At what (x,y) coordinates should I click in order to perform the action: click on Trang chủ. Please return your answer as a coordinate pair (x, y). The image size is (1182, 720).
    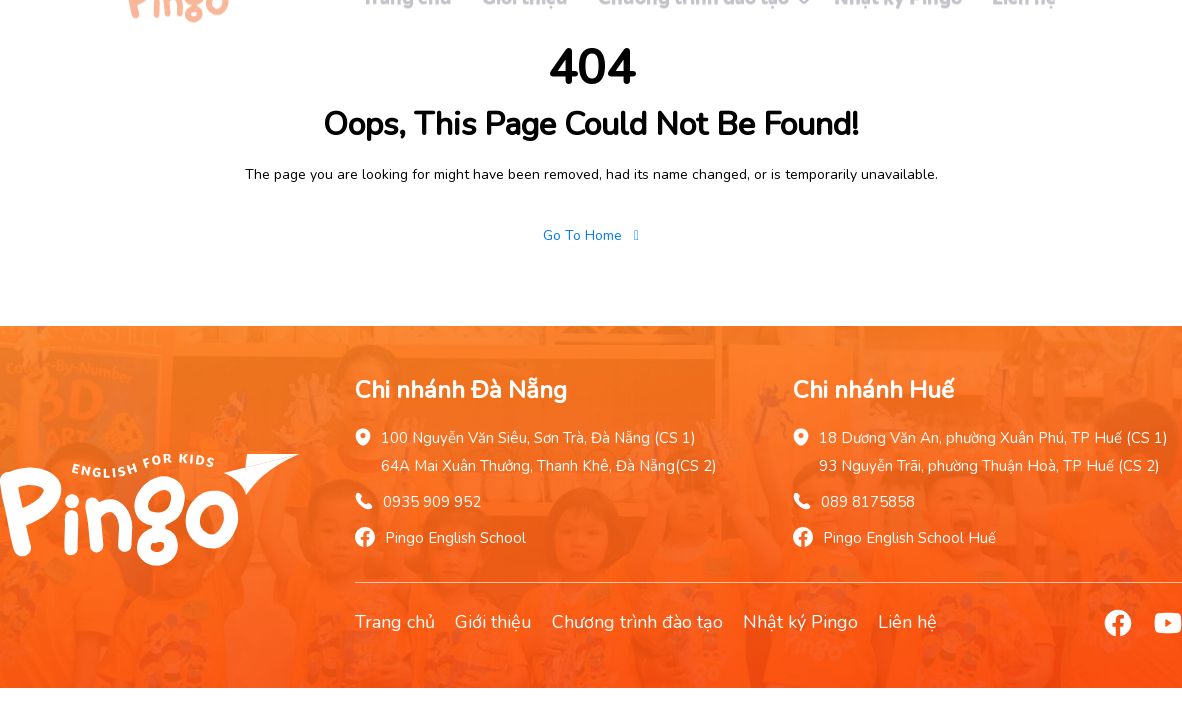
    Looking at the image, I should click on (395, 622).